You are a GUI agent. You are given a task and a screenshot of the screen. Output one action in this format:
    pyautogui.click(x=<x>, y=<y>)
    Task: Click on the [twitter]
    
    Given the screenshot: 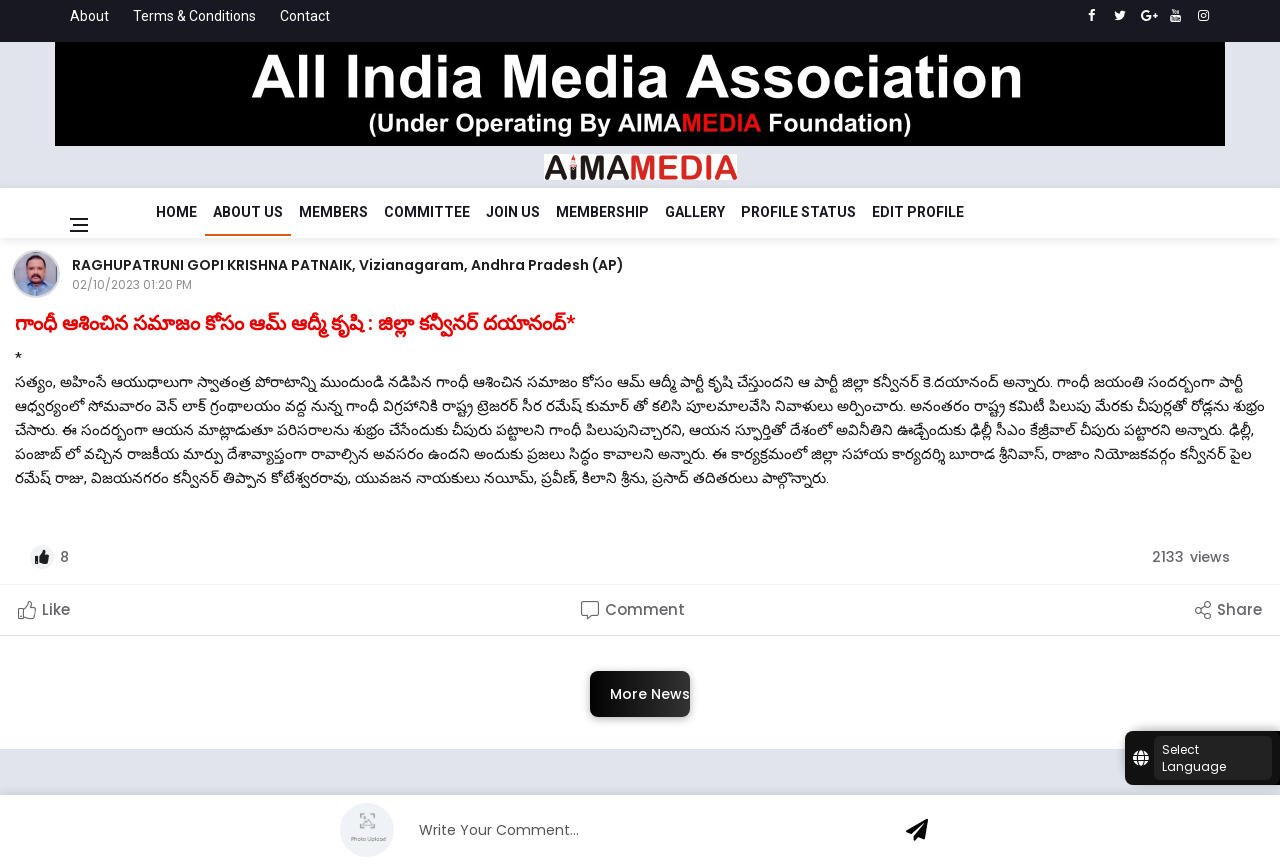 What is the action you would take?
    pyautogui.click(x=1119, y=16)
    